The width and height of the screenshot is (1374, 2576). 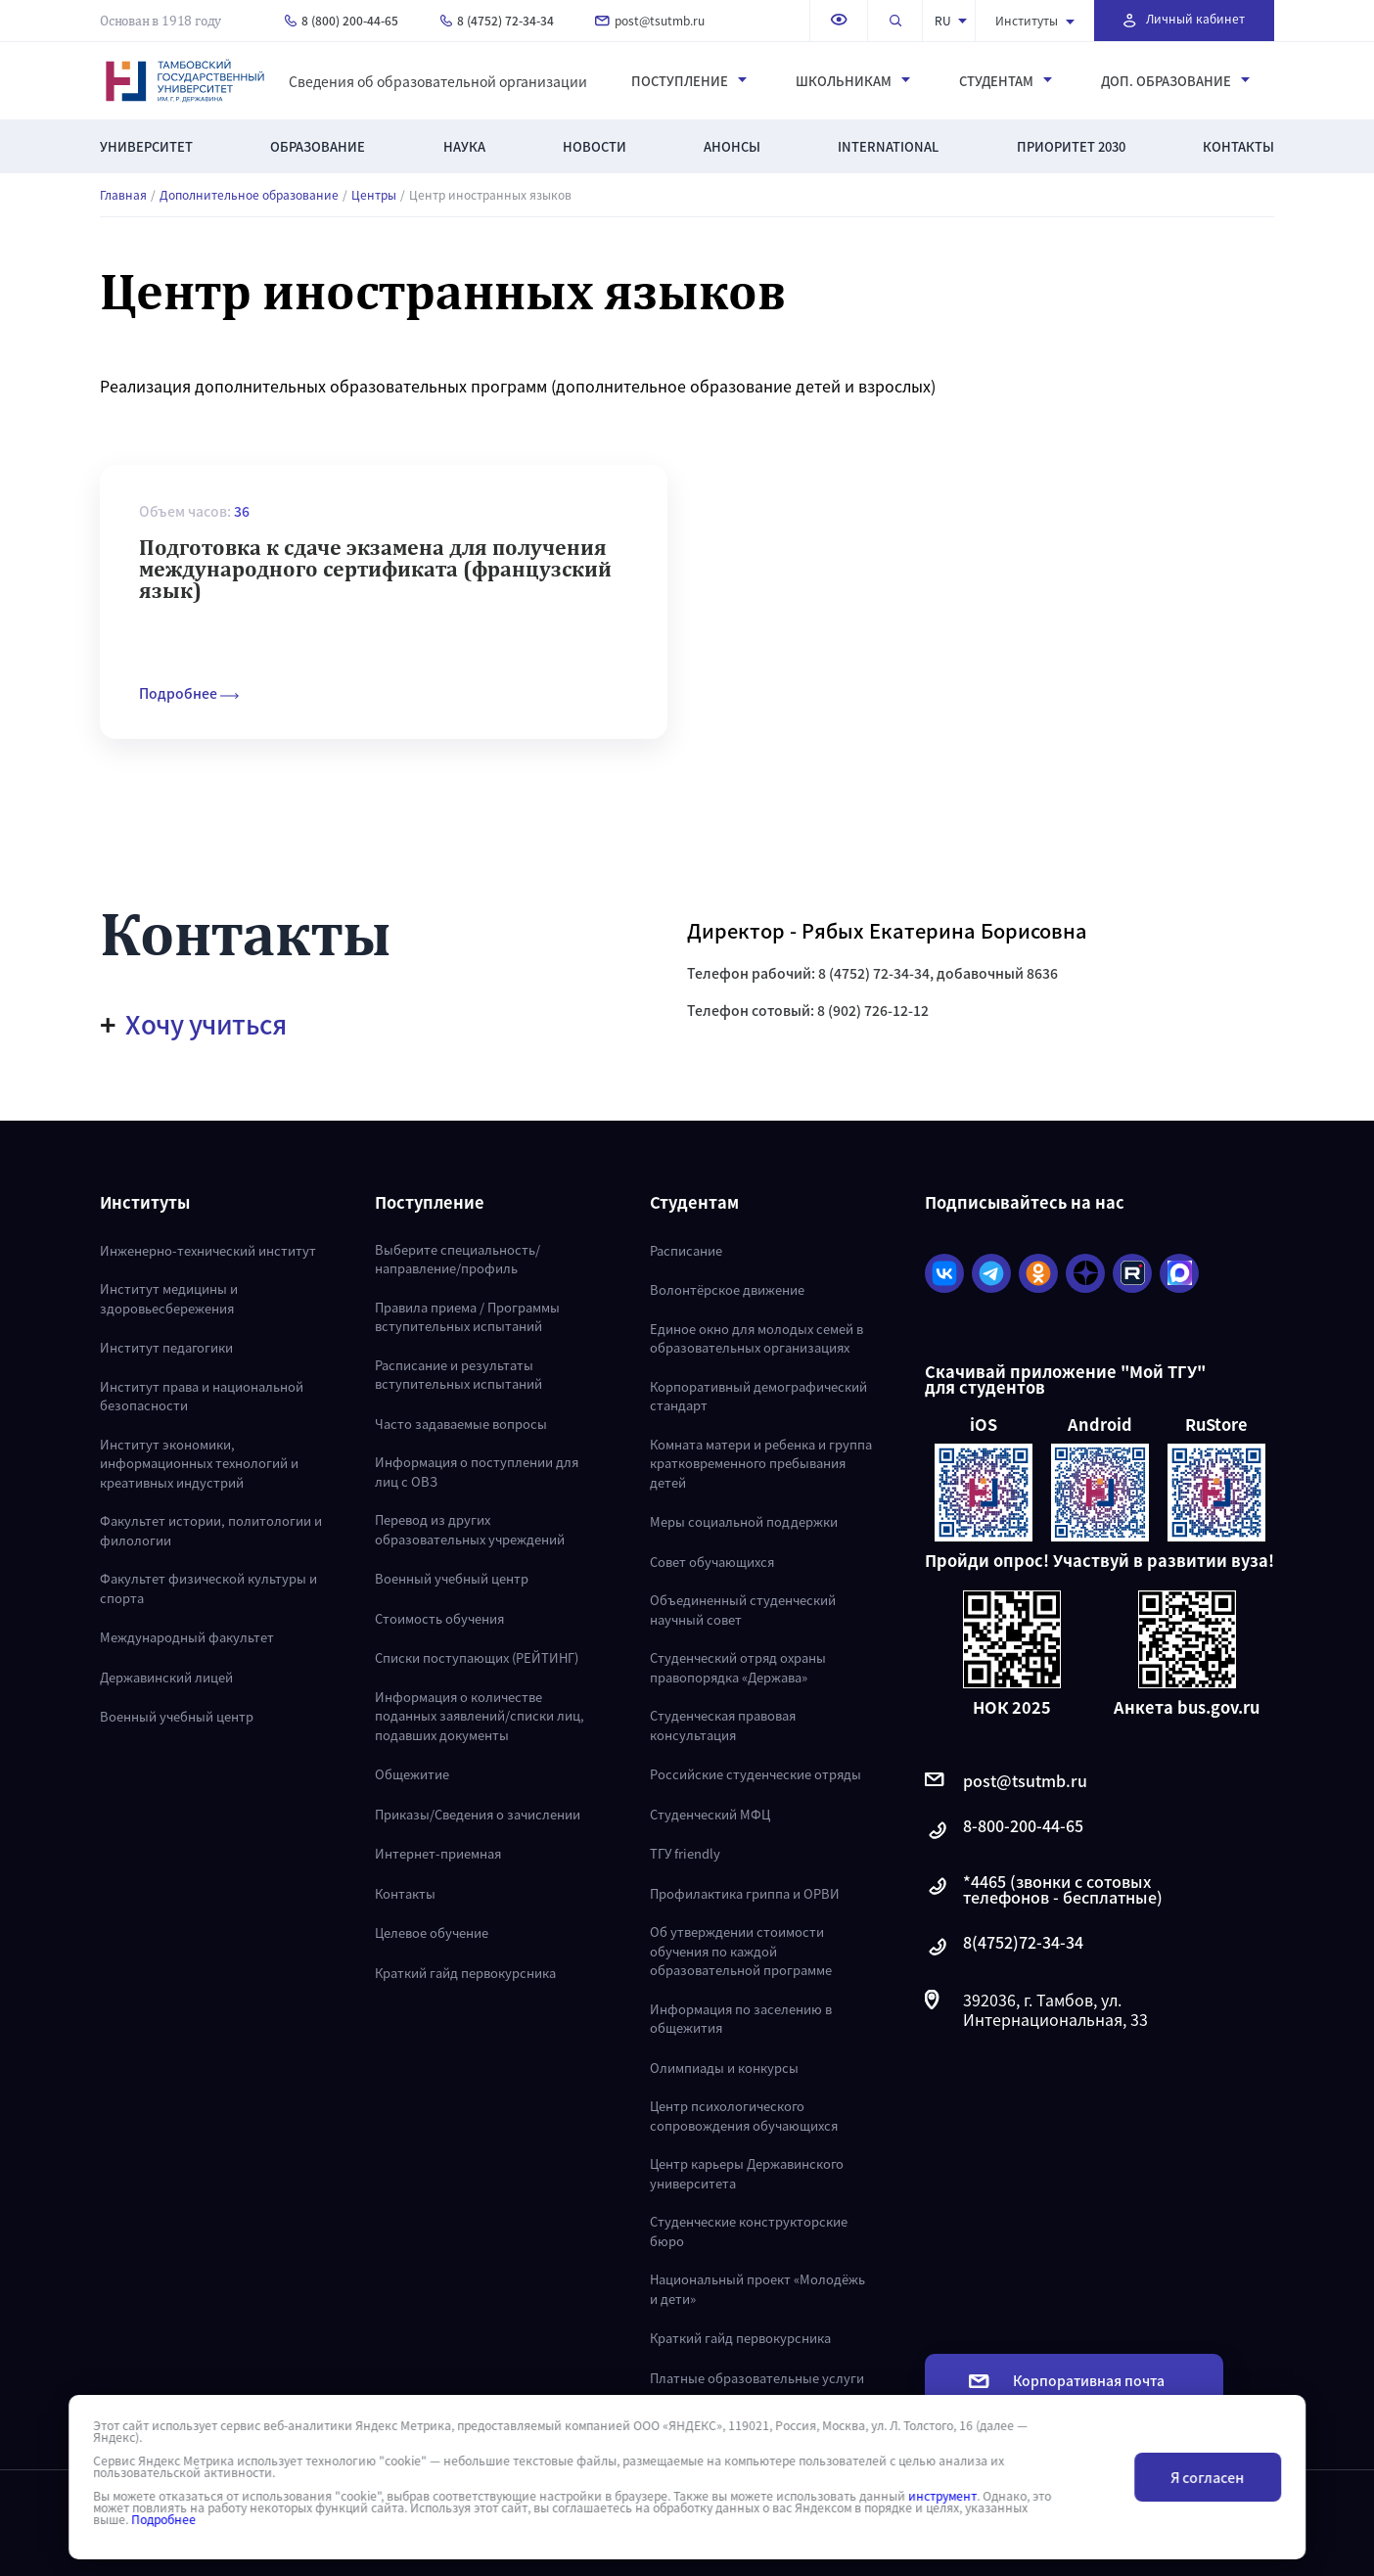 I want to click on Российские студенческие отряды, so click(x=755, y=1774).